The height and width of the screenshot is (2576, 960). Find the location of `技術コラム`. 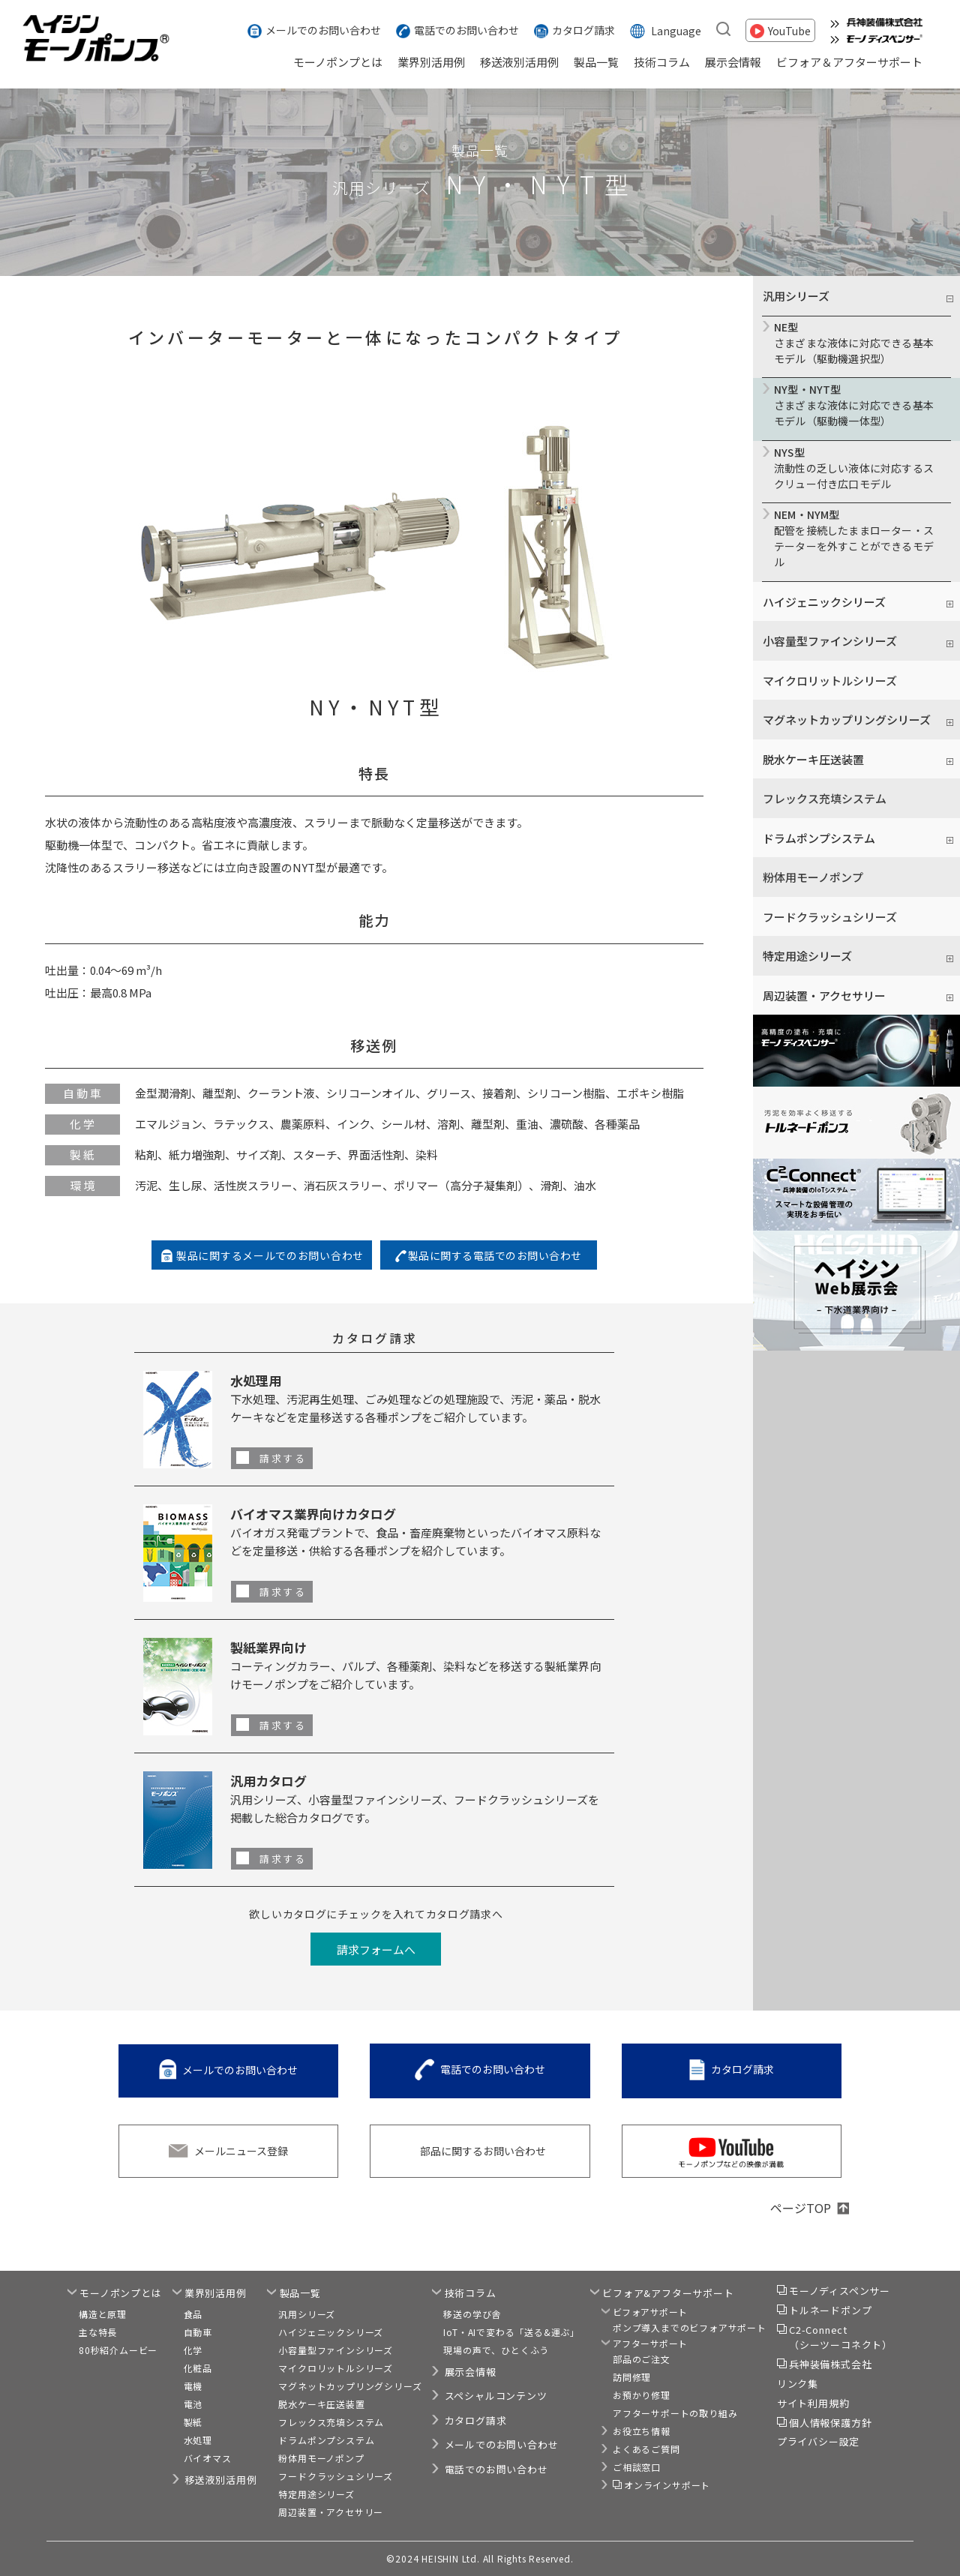

技術コラム is located at coordinates (662, 62).